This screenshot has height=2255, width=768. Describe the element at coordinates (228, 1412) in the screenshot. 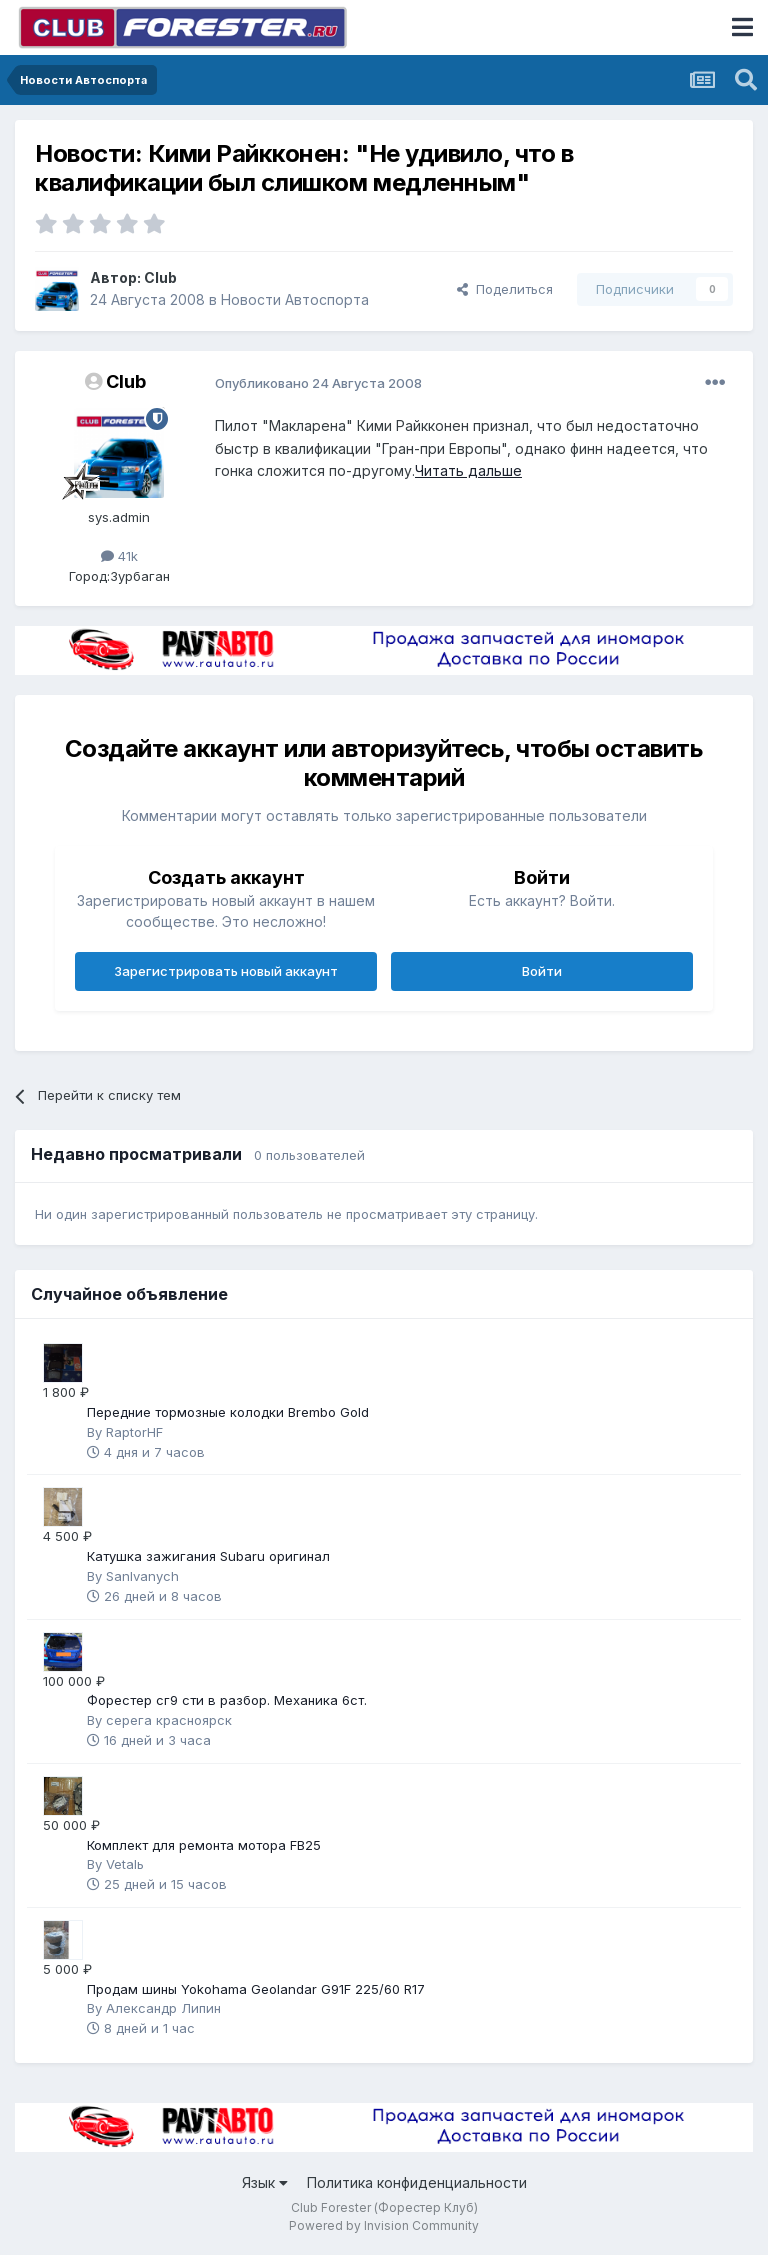

I see `Передние тормозные колодки Brembo Gold` at that location.